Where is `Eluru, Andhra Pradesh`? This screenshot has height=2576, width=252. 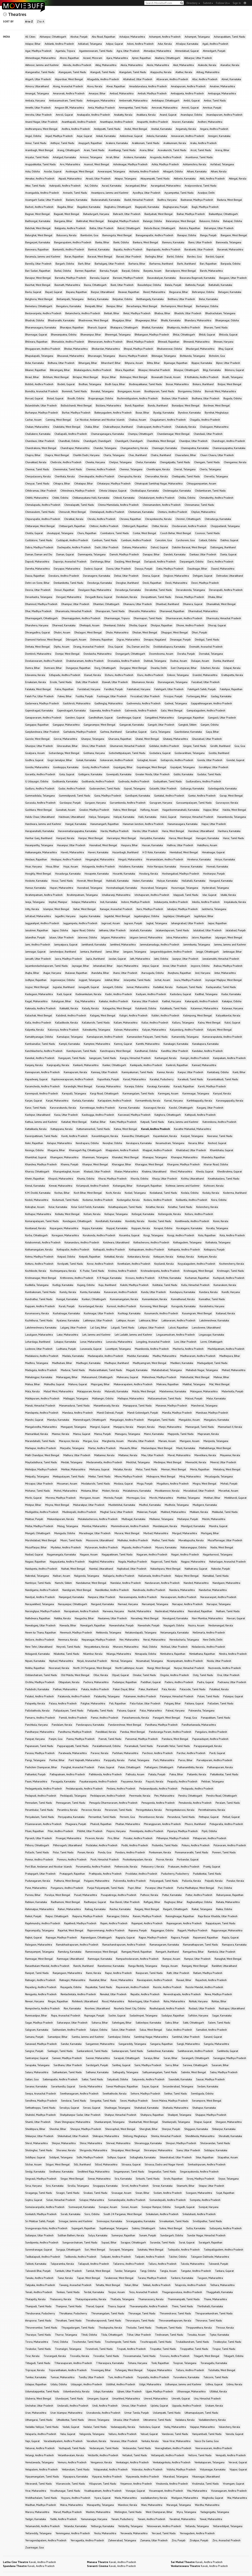
Eluru, Andhra Pradesh is located at coordinates (150, 675).